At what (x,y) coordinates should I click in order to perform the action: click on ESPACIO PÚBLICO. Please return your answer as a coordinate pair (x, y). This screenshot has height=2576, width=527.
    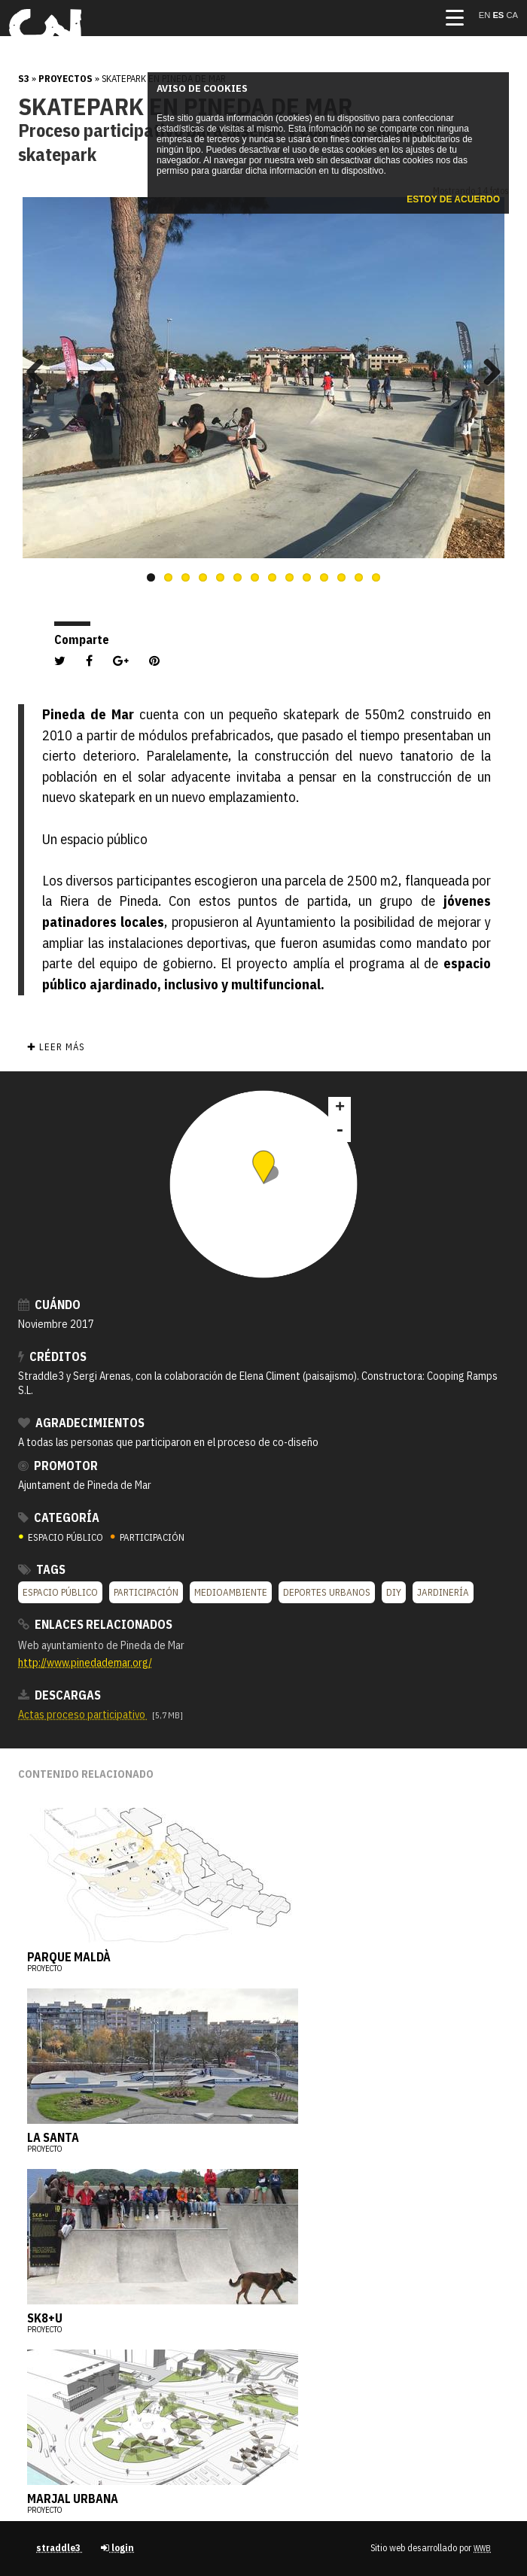
    Looking at the image, I should click on (61, 1537).